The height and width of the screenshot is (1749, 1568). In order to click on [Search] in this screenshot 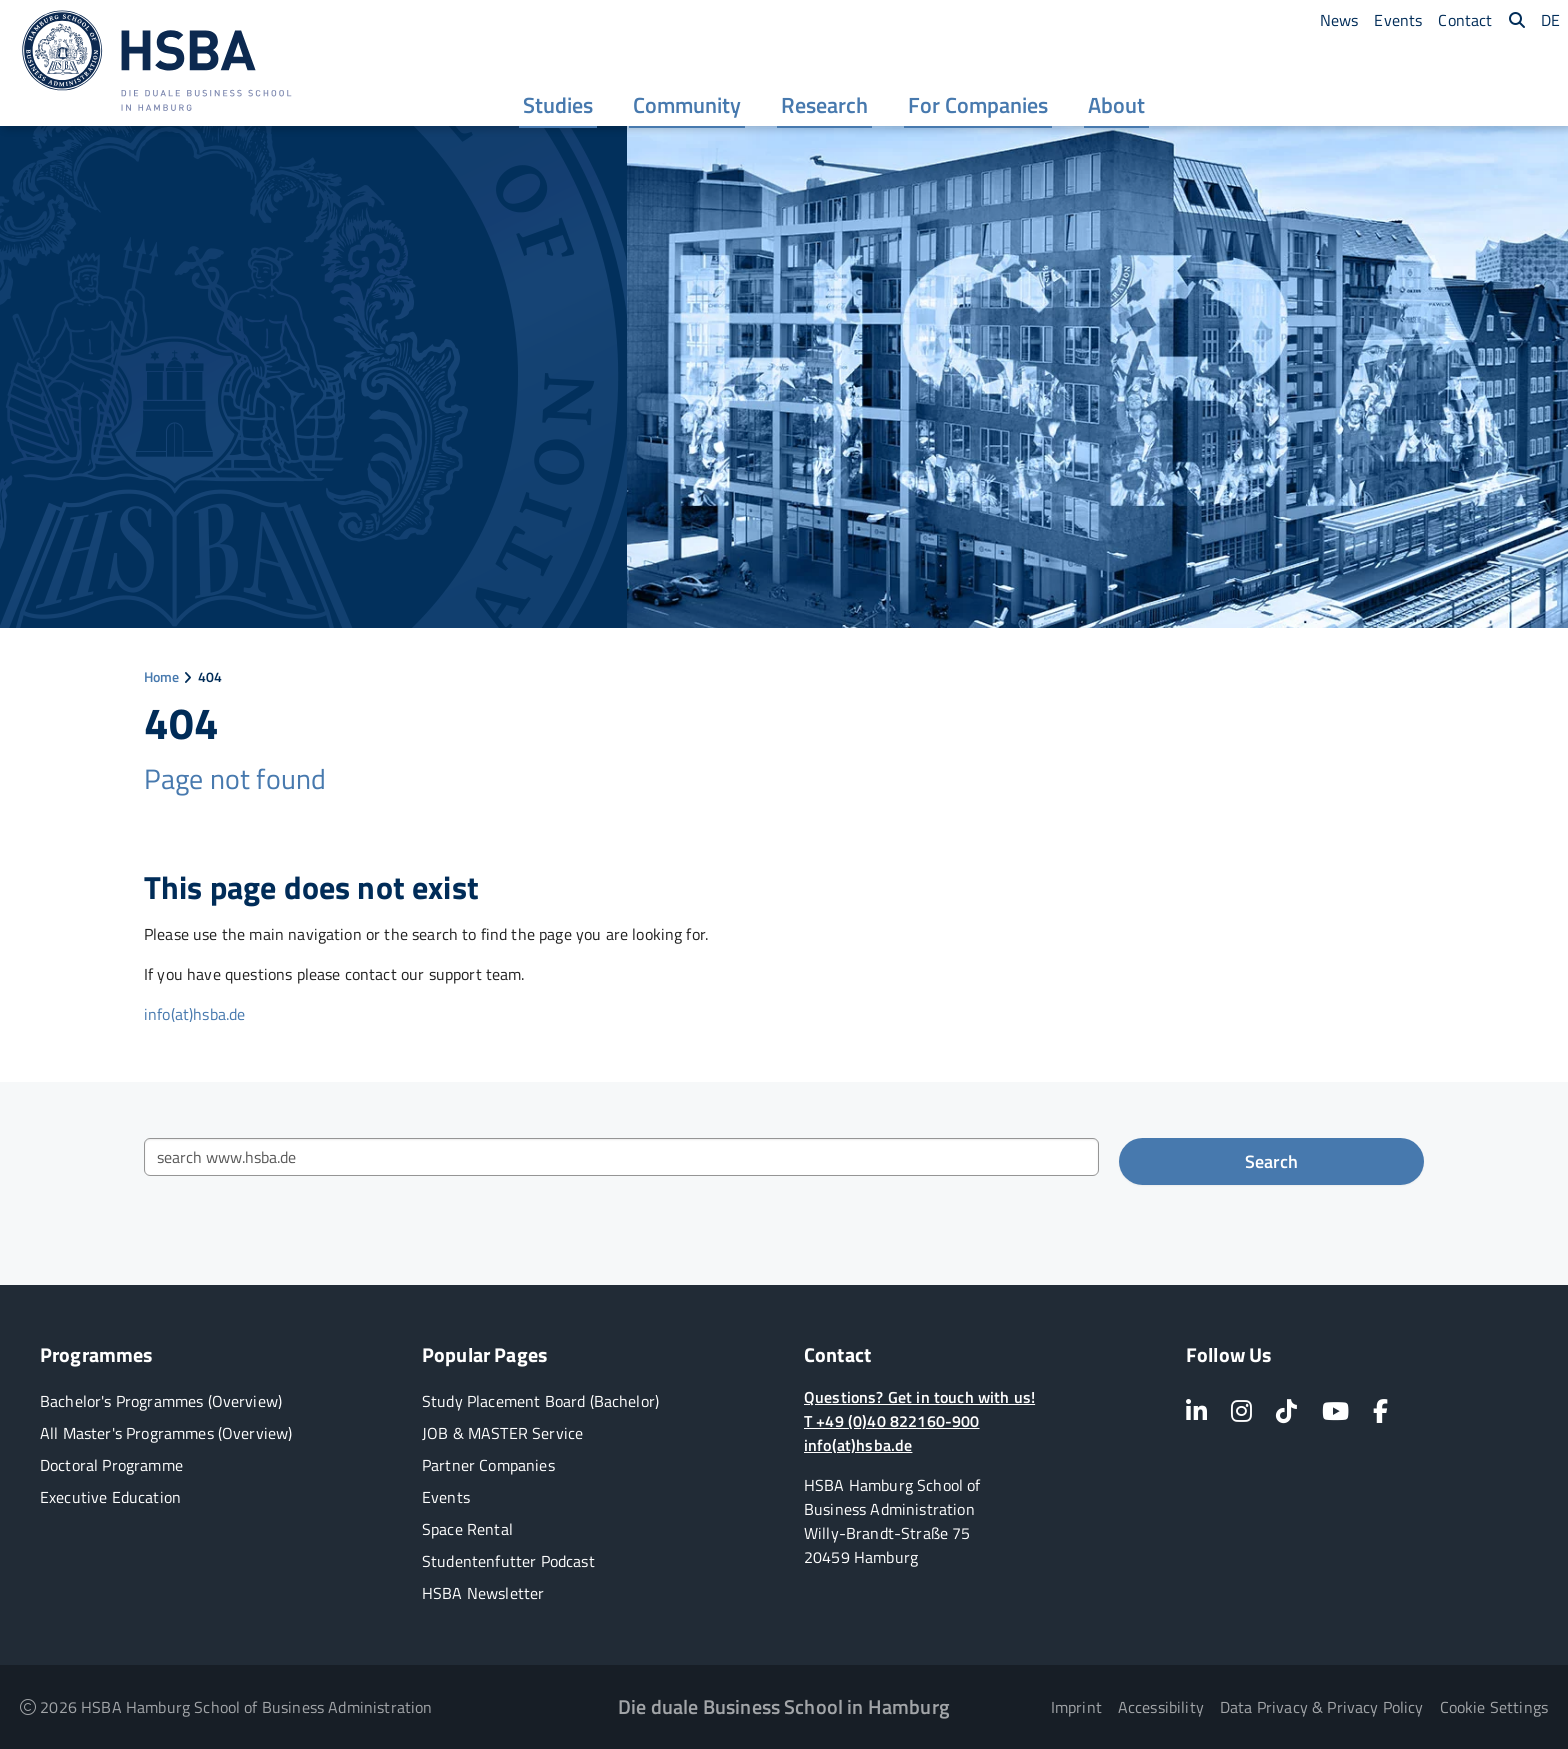, I will do `click(1517, 20)`.